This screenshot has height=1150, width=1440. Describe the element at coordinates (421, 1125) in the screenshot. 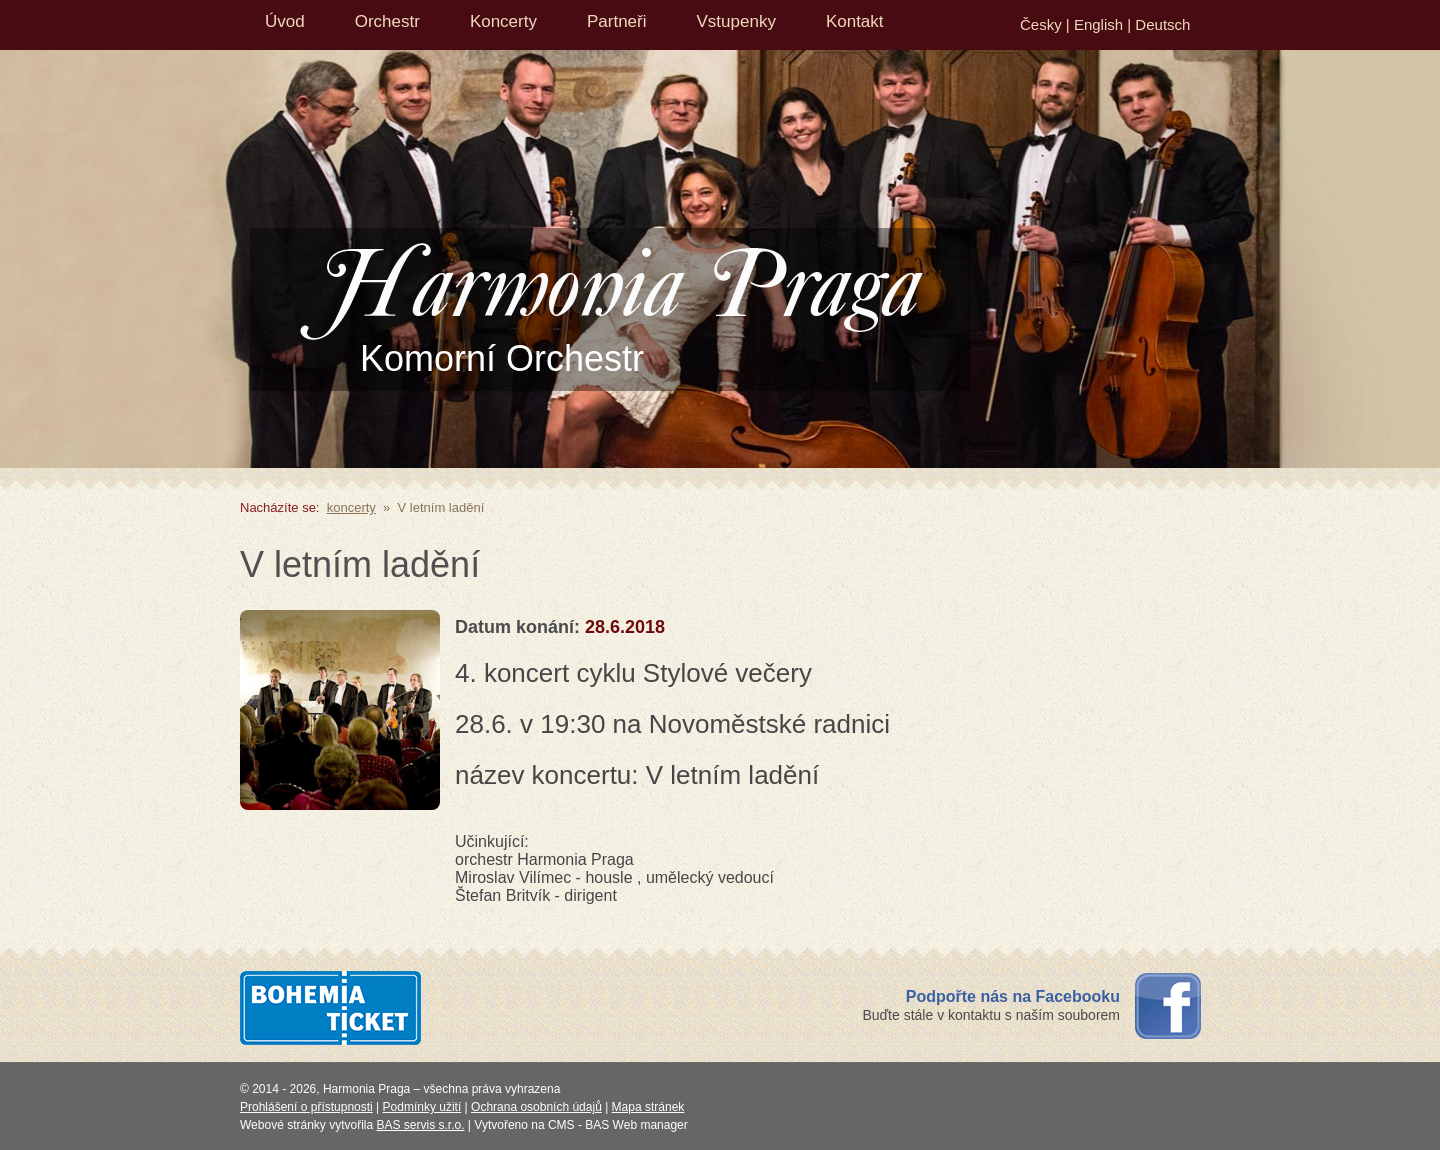

I see `BAS servis s.r.o.` at that location.